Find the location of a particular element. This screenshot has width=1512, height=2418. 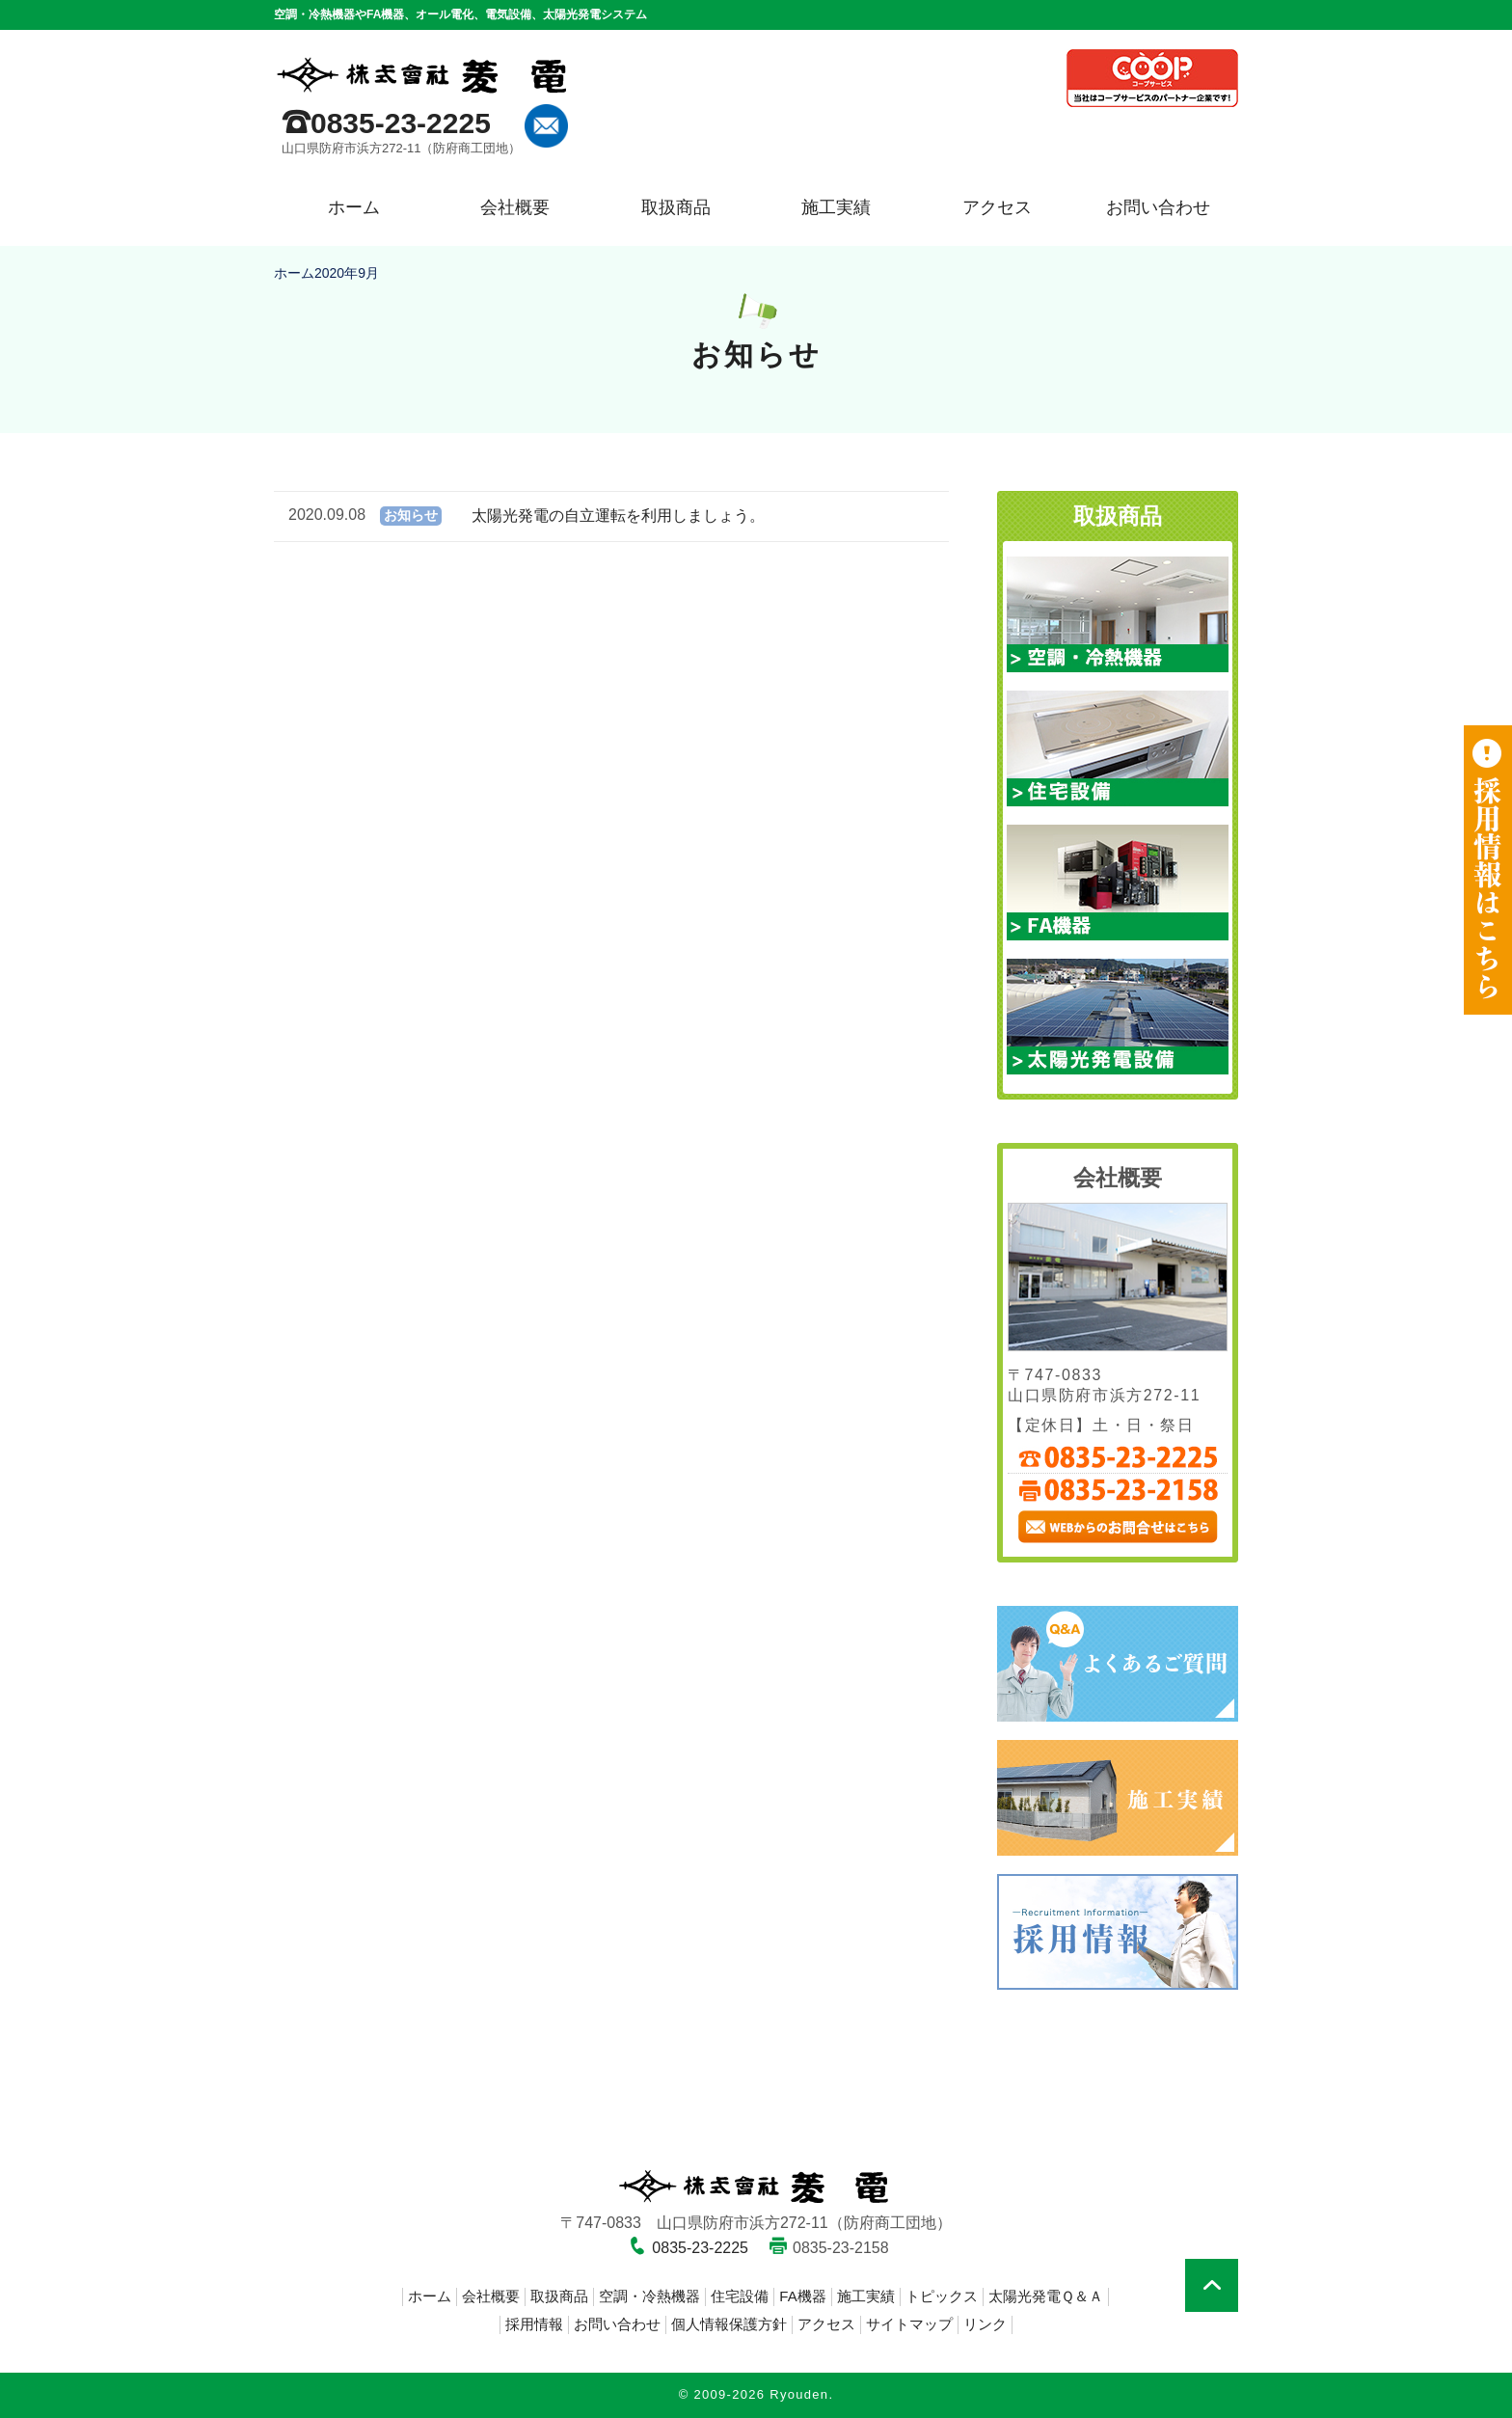

取扱商品 is located at coordinates (676, 207).